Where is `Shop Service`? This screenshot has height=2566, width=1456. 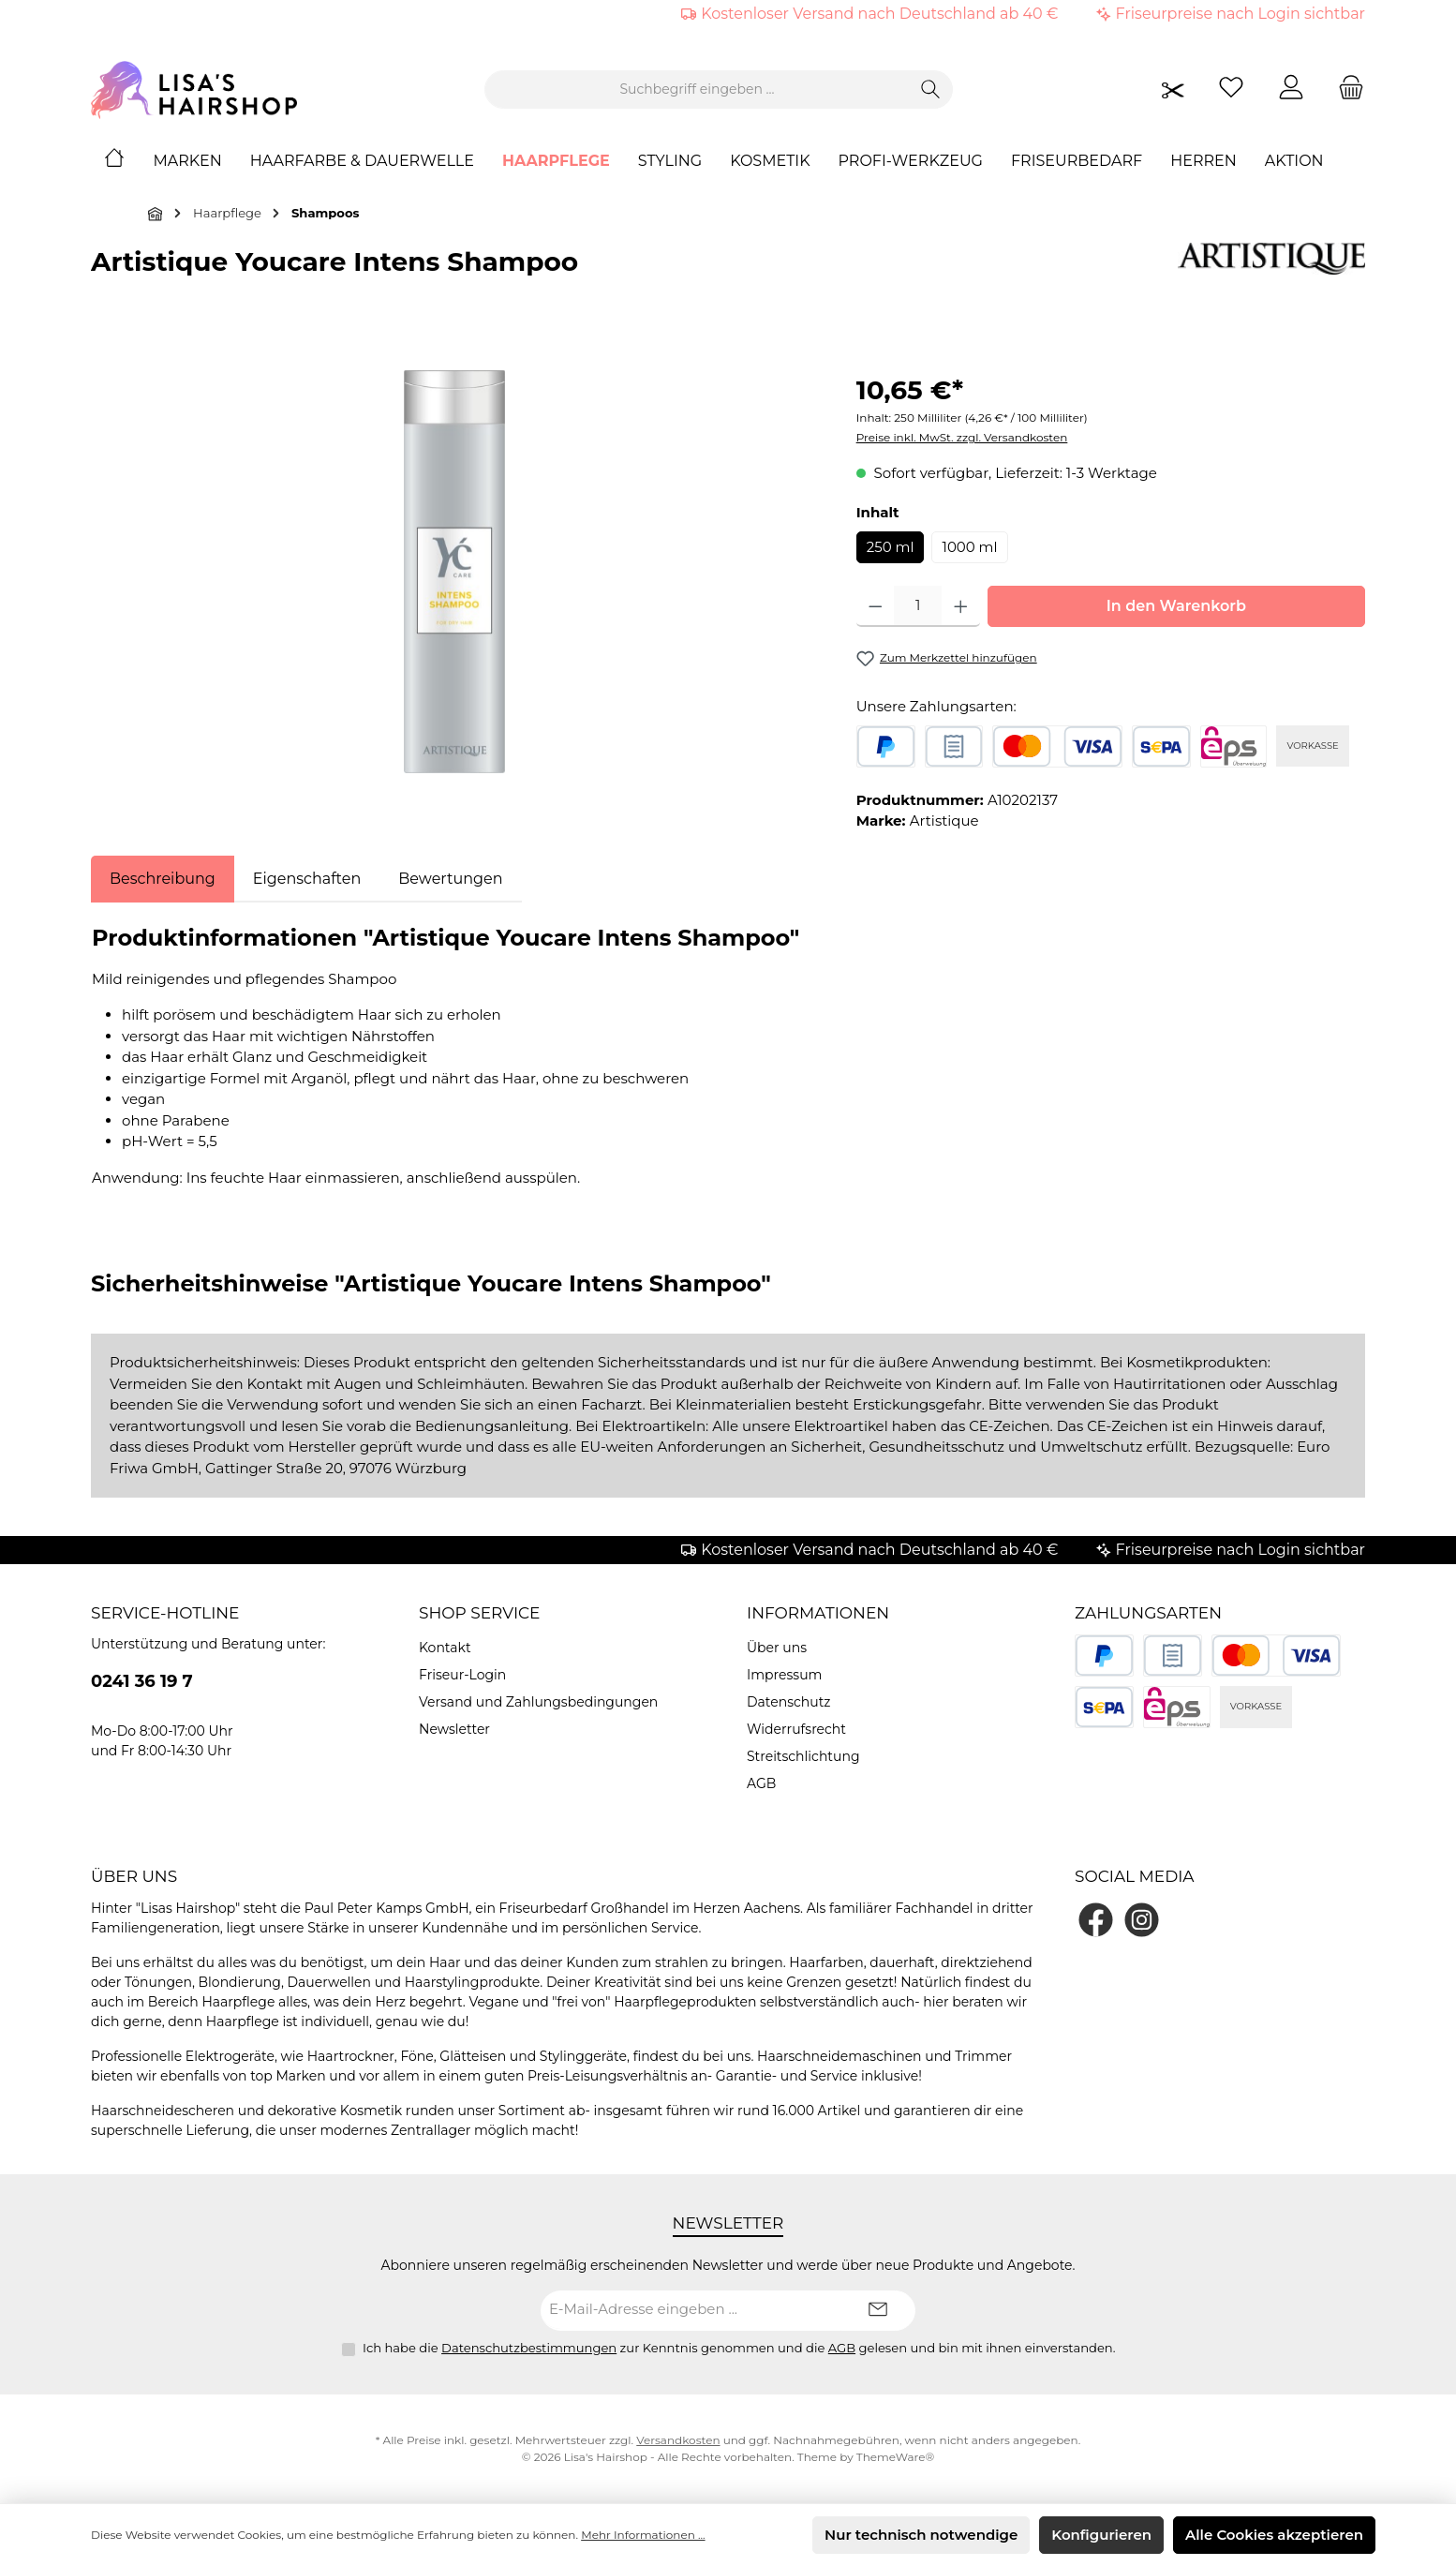
Shop Service is located at coordinates (480, 1613).